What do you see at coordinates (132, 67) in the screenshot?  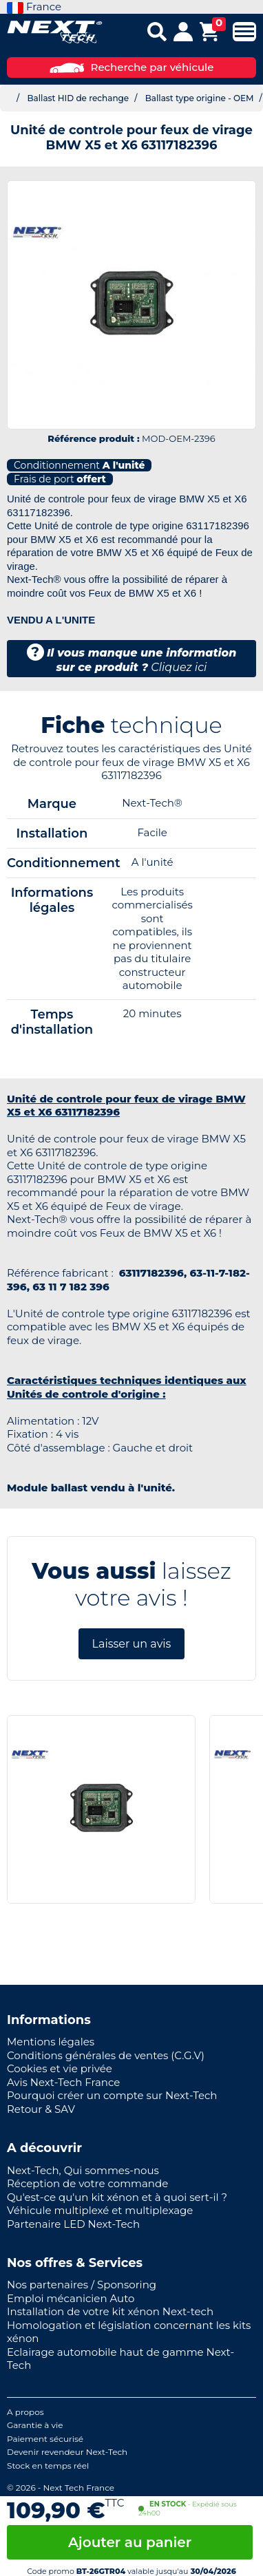 I see `Recherche par véhicule` at bounding box center [132, 67].